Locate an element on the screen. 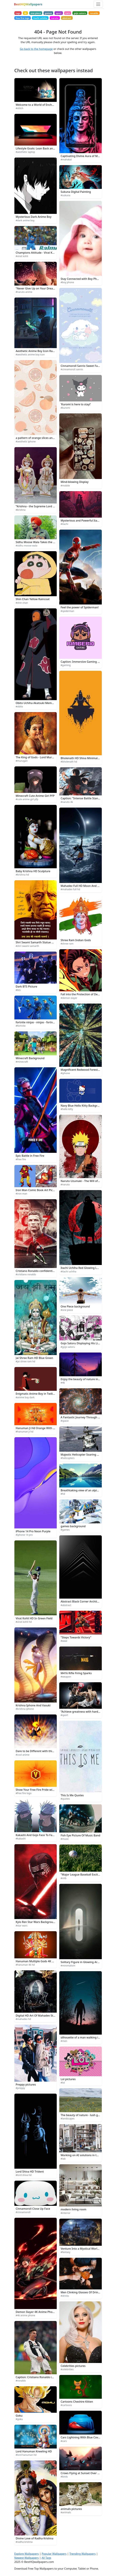 The image size is (116, 2576). Dare to be Different with this Stylish Cool Anime Background is located at coordinates (55, 1751).